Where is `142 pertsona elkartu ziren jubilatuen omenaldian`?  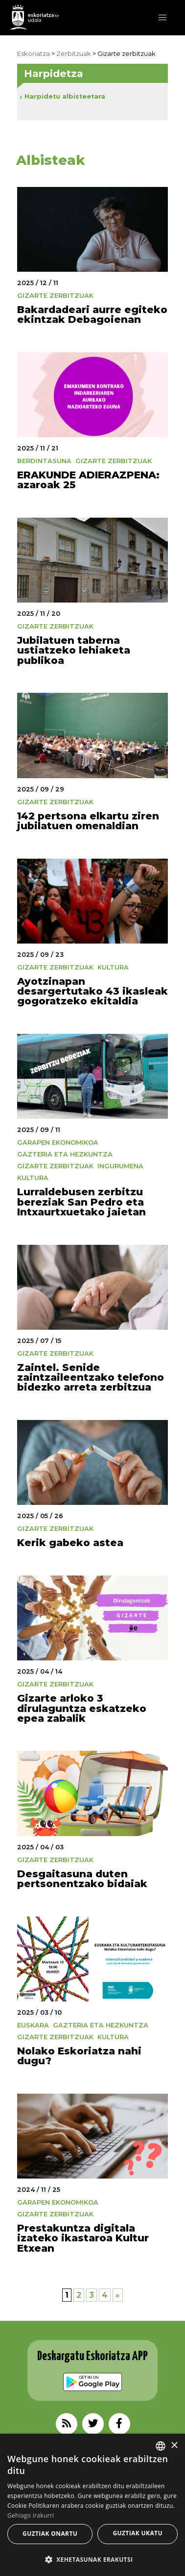
142 pertsona elkartu ziren jubilatuen omenaldian is located at coordinates (88, 821).